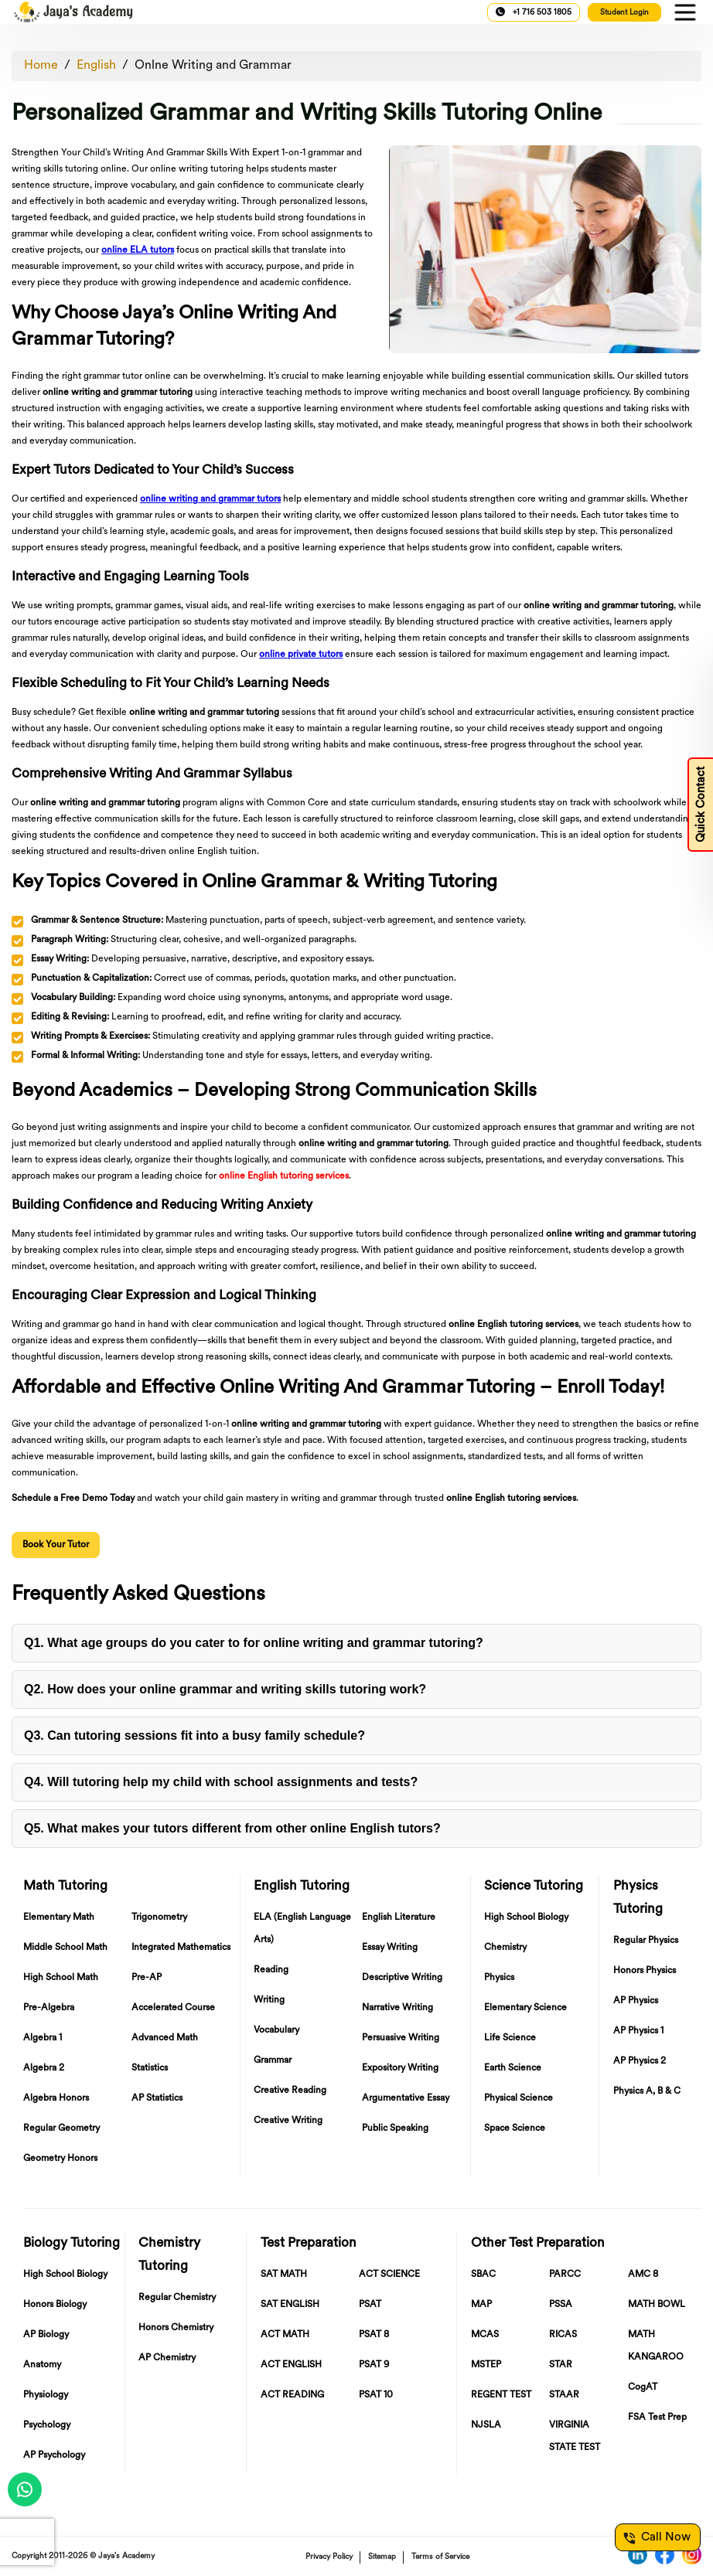 The height and width of the screenshot is (2576, 713). What do you see at coordinates (291, 2365) in the screenshot?
I see `ACT ENGLISH` at bounding box center [291, 2365].